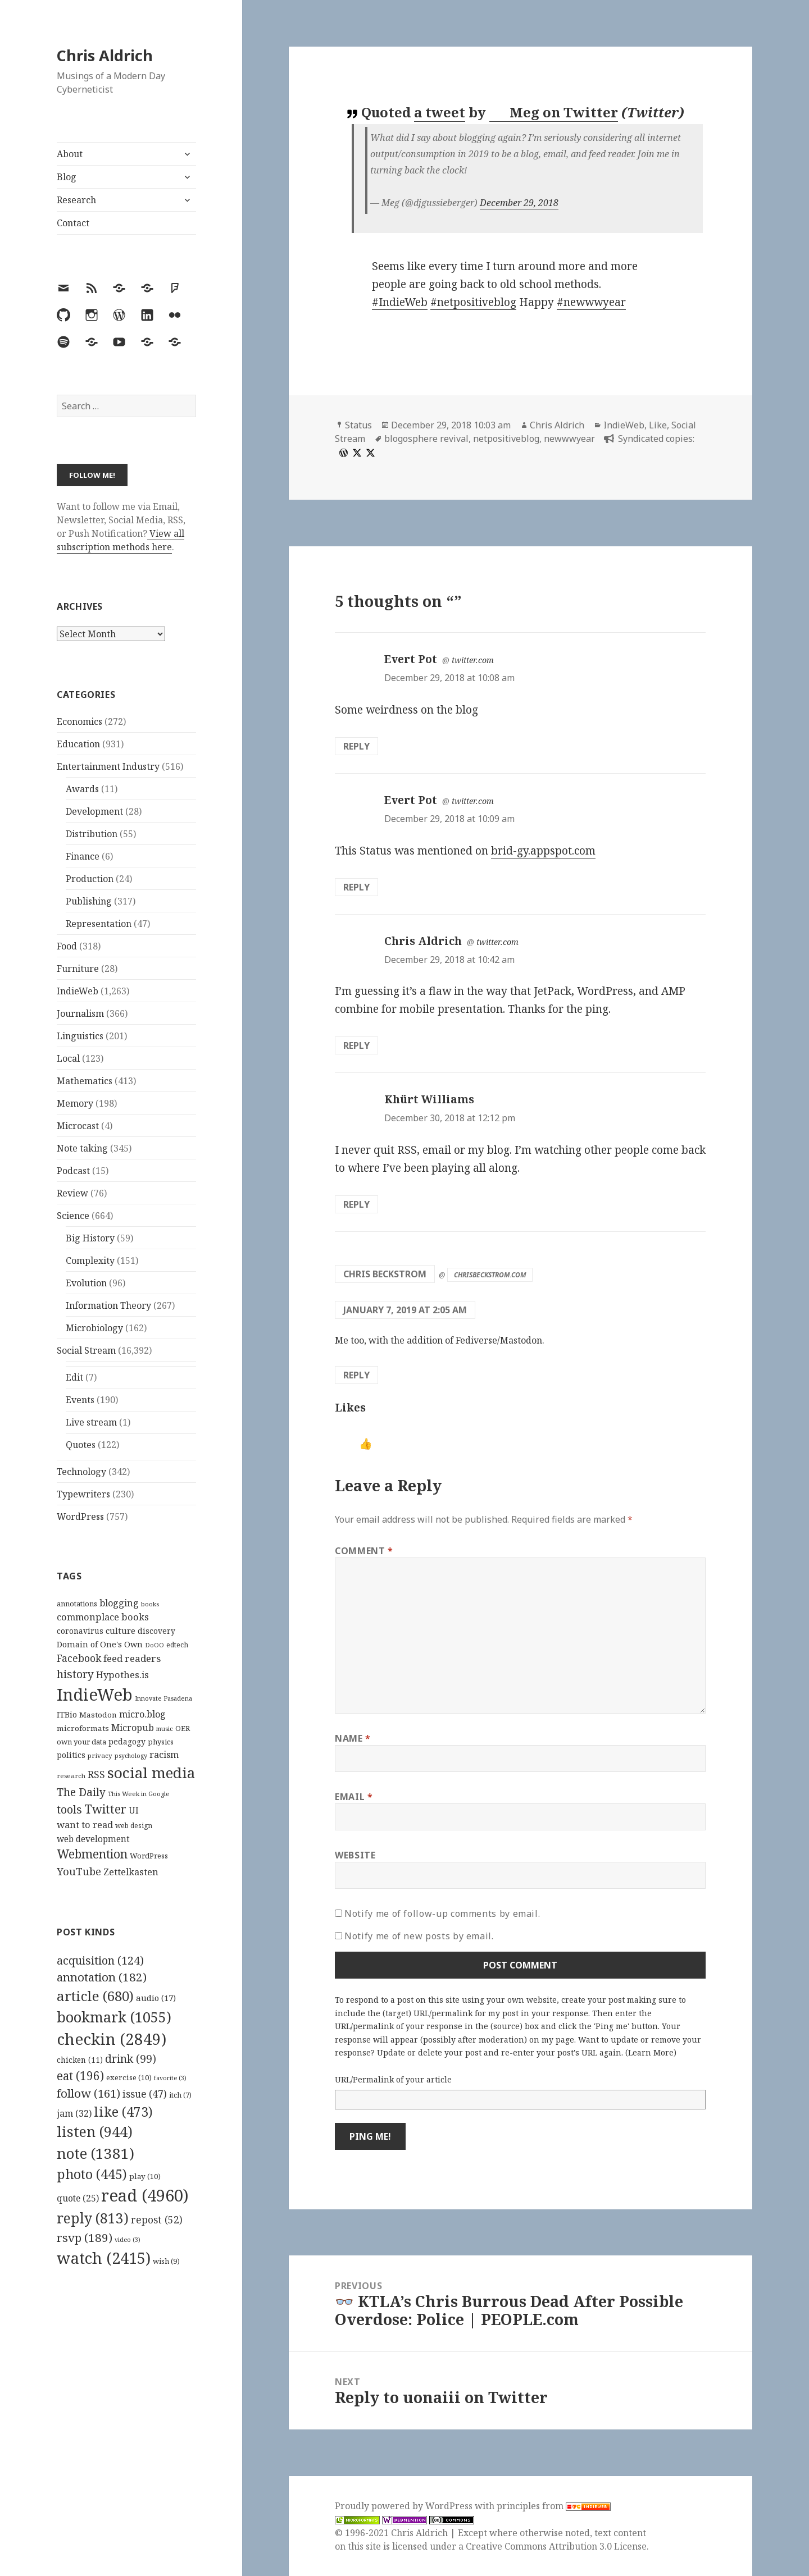  What do you see at coordinates (80, 1013) in the screenshot?
I see `Journalism` at bounding box center [80, 1013].